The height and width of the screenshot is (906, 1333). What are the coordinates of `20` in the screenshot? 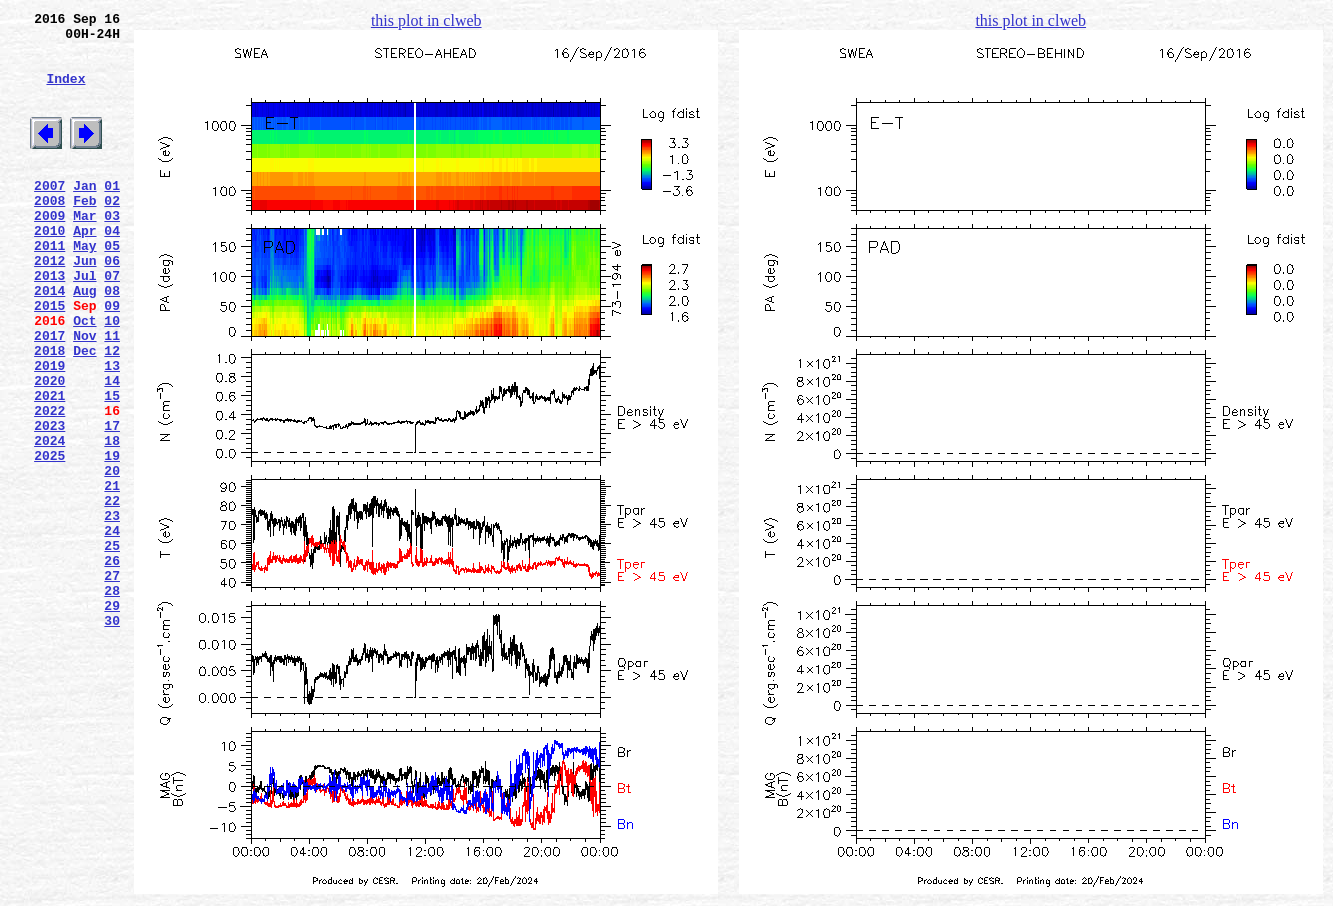 It's located at (112, 557).